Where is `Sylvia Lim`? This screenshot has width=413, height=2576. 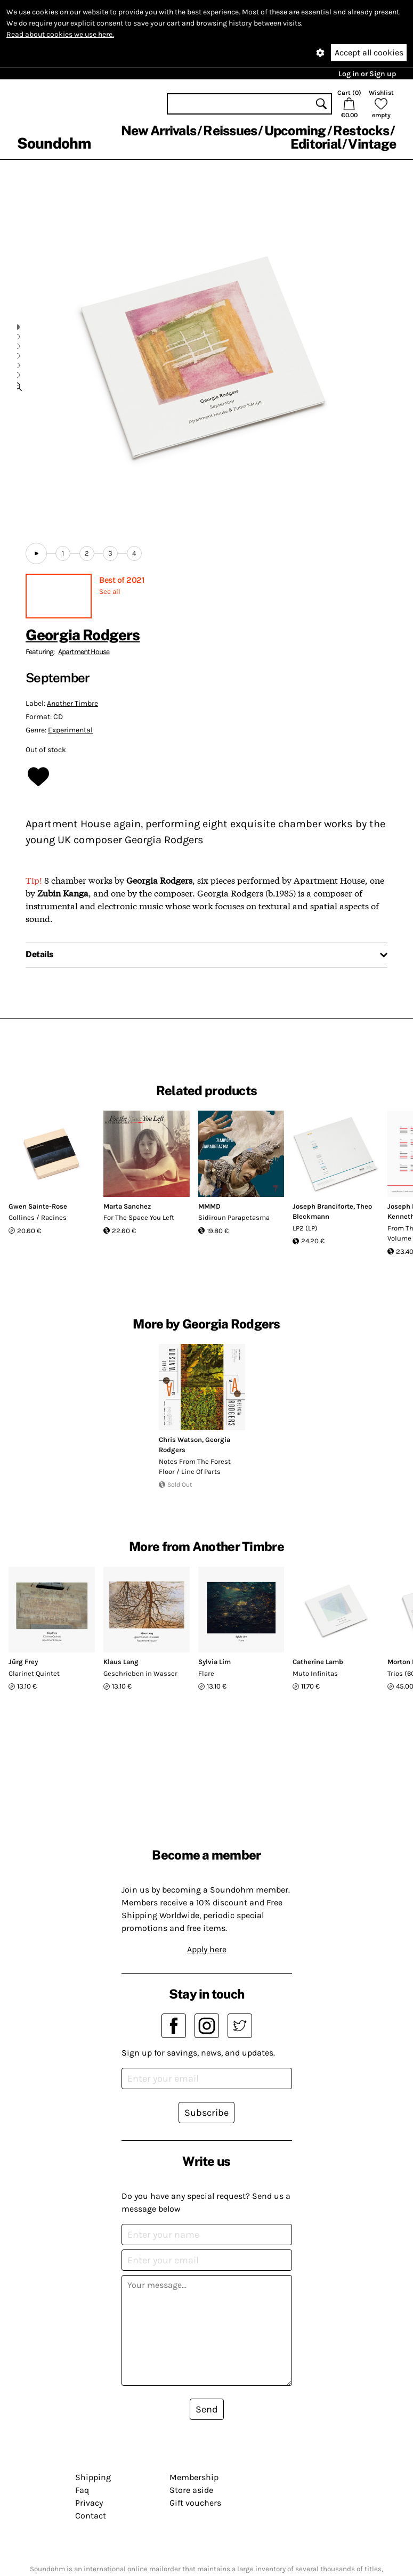 Sylvia Lim is located at coordinates (214, 1662).